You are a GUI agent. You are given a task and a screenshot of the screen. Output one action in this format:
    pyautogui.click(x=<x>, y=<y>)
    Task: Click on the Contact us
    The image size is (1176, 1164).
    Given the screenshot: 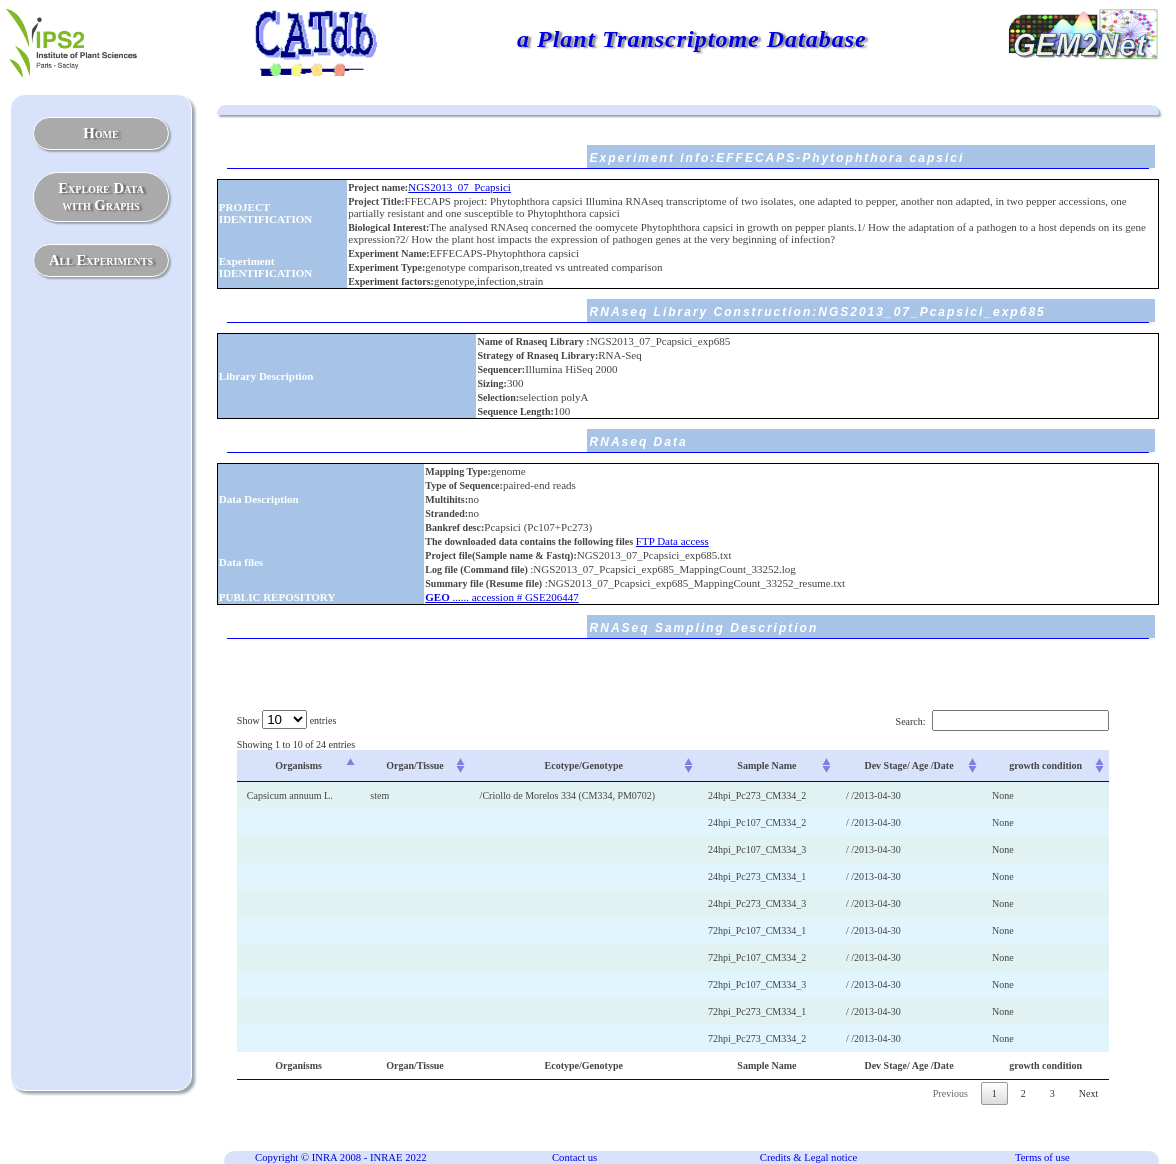 What is the action you would take?
    pyautogui.click(x=574, y=1157)
    